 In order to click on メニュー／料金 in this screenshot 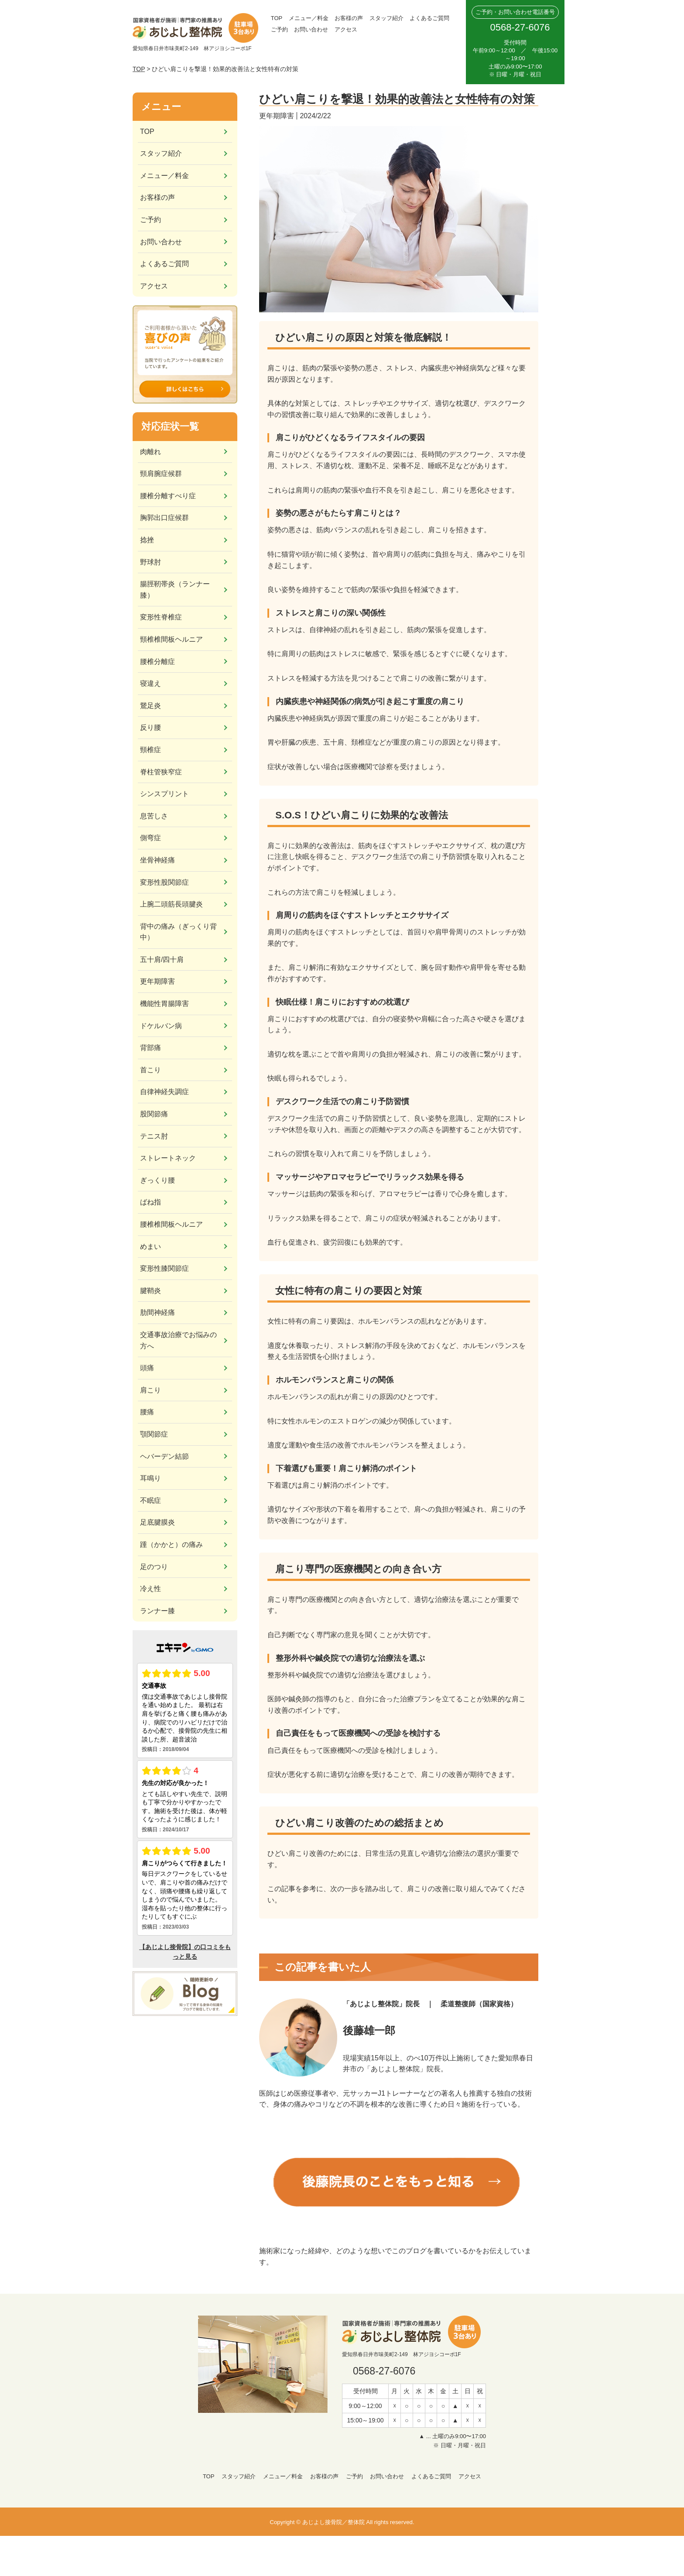, I will do `click(308, 18)`.